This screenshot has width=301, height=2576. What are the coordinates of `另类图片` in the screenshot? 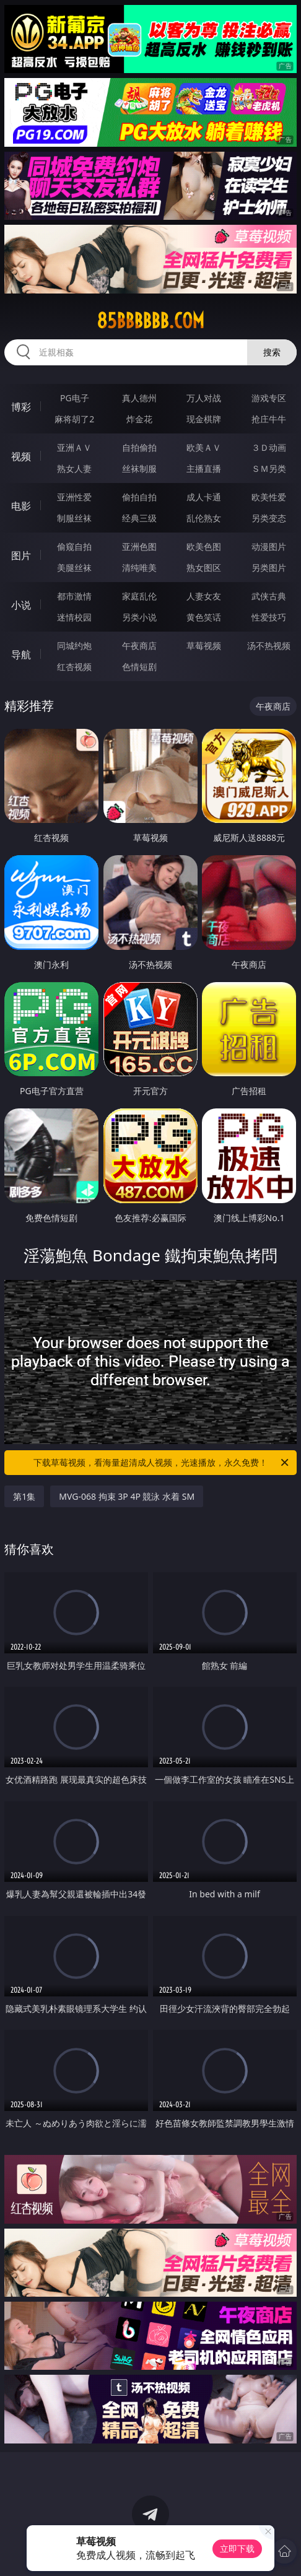 It's located at (268, 567).